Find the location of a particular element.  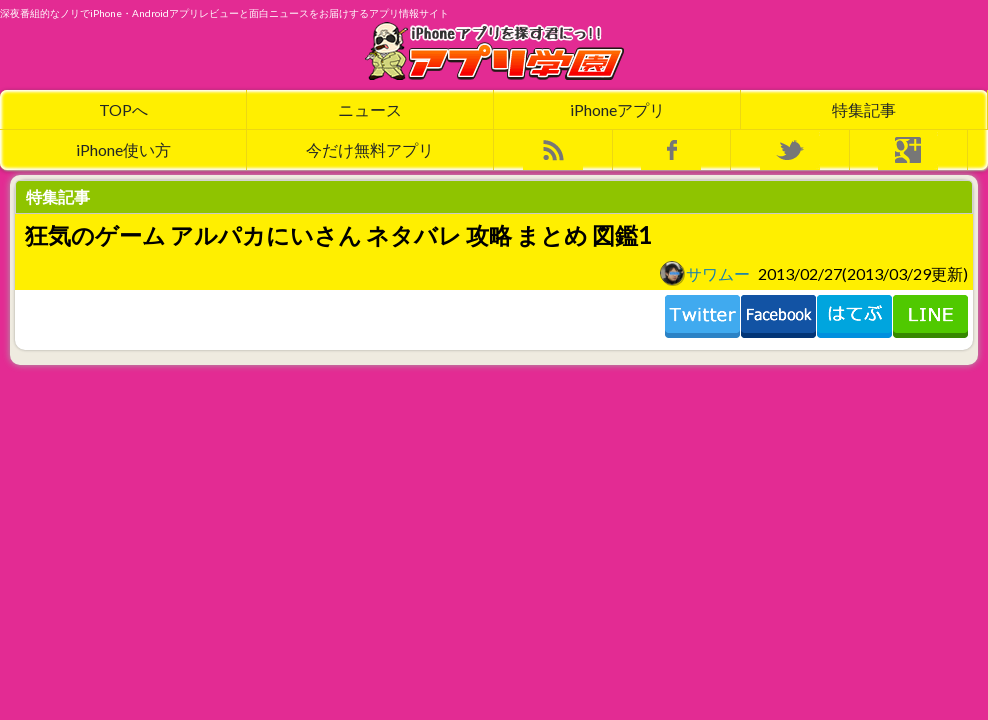

iPhoneアプリ is located at coordinates (617, 109).